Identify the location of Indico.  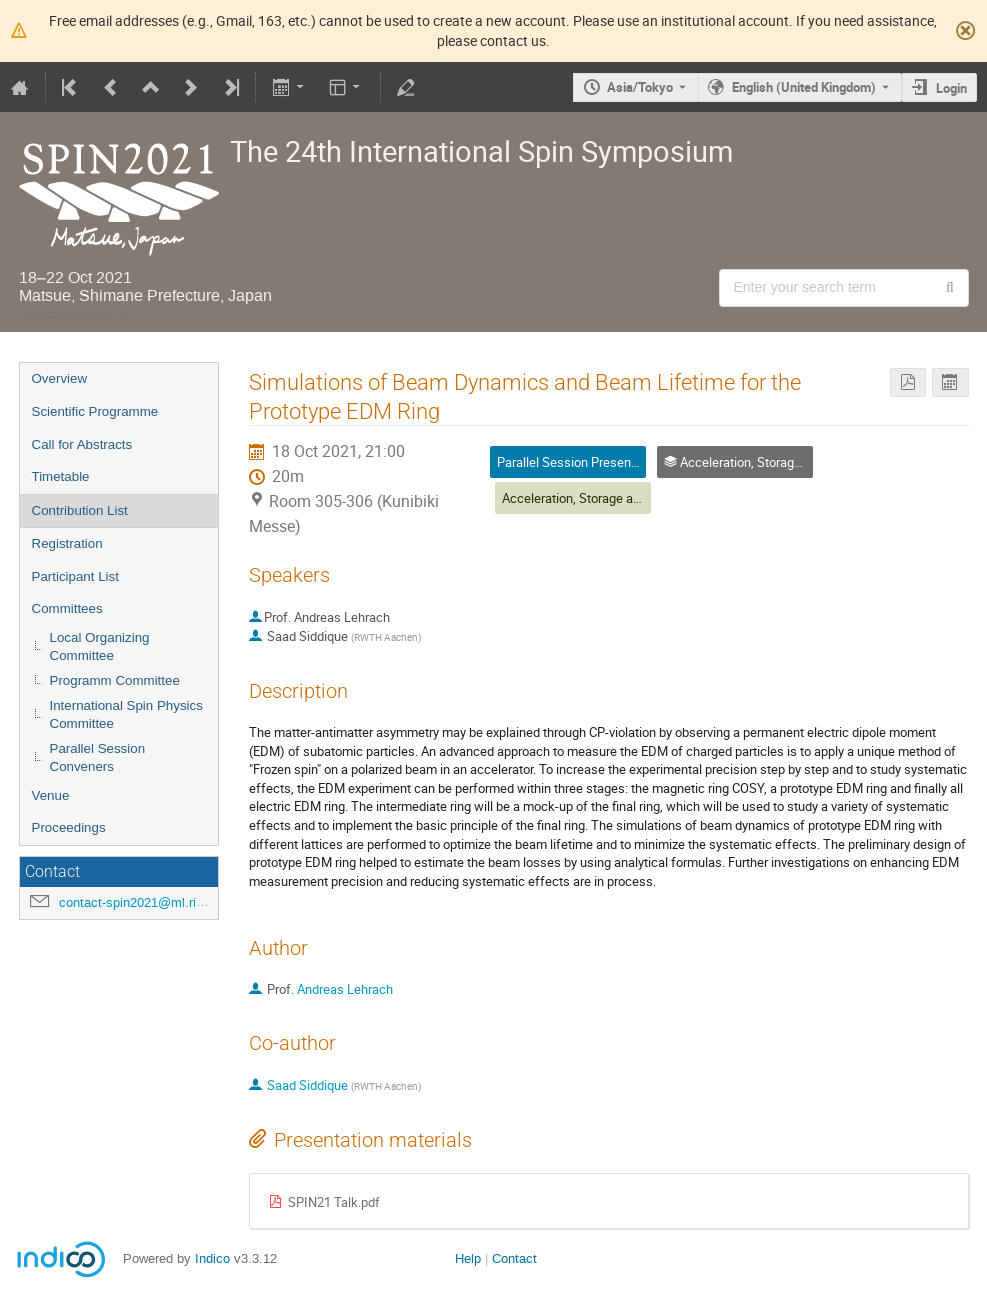
(212, 1258).